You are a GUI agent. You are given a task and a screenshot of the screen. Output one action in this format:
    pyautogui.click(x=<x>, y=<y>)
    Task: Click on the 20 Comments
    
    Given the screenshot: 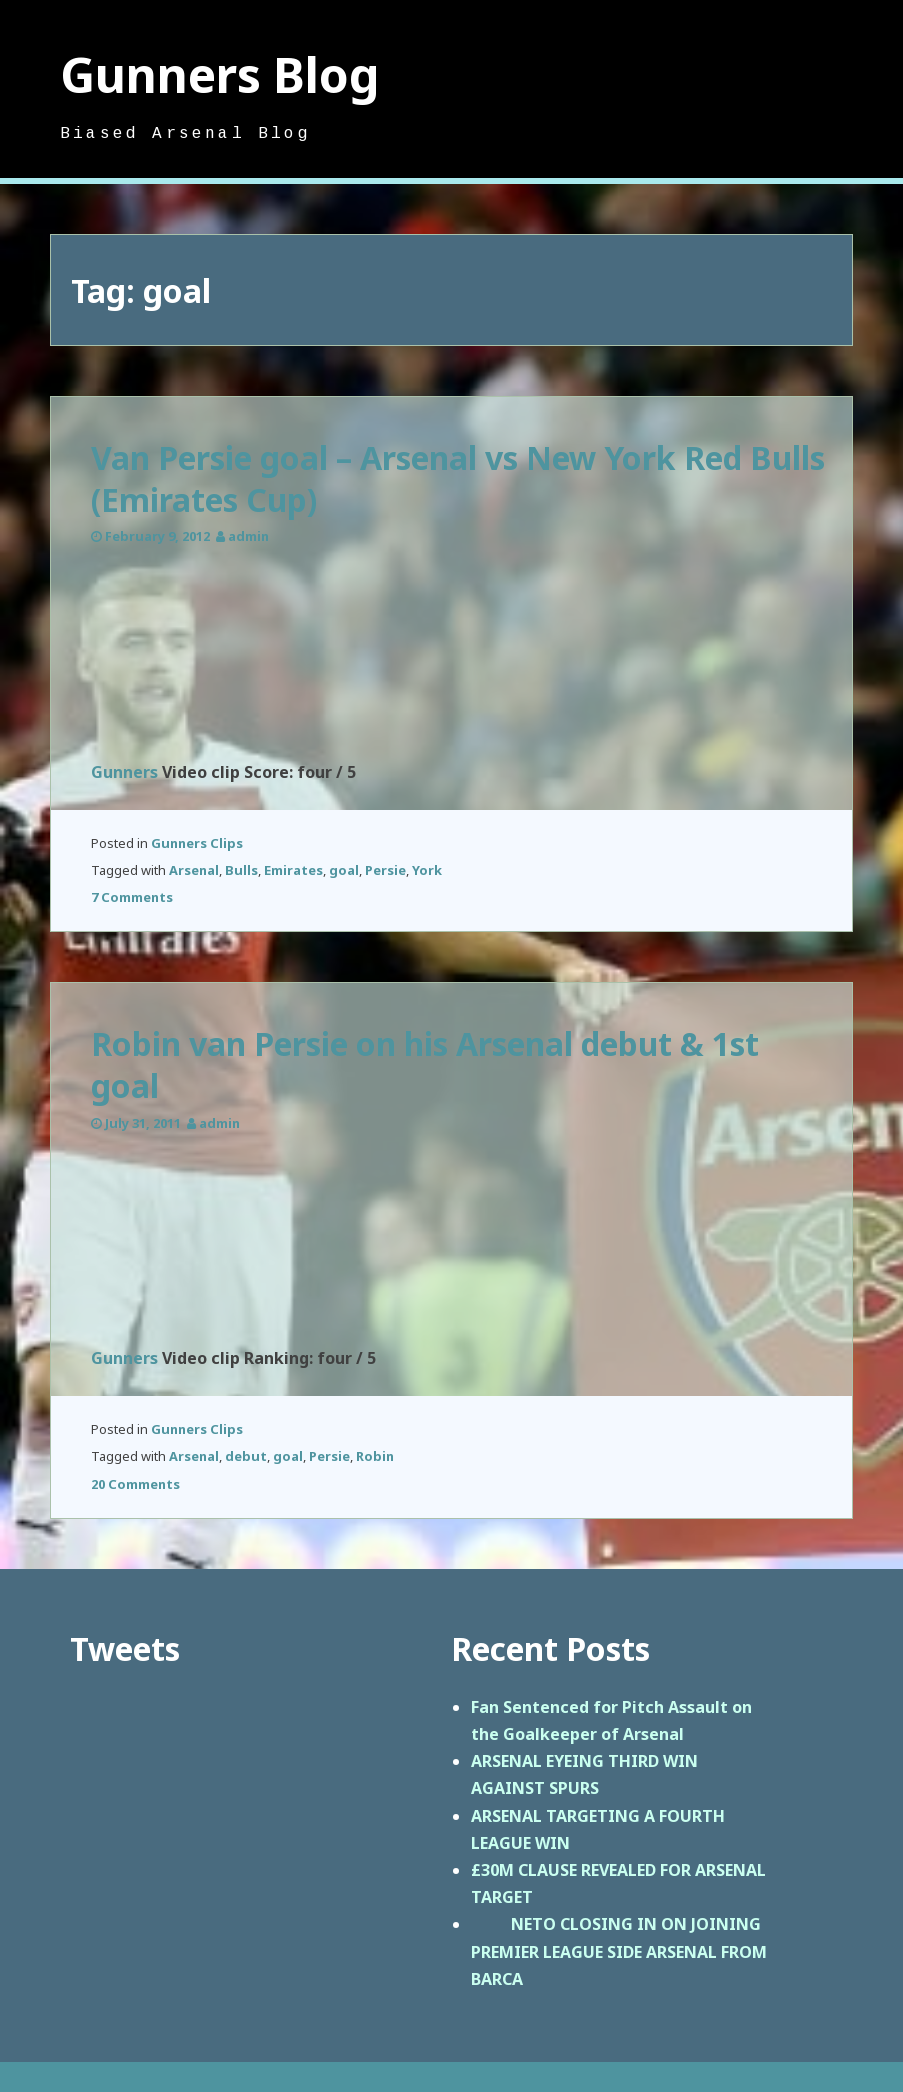 What is the action you would take?
    pyautogui.click(x=135, y=1484)
    